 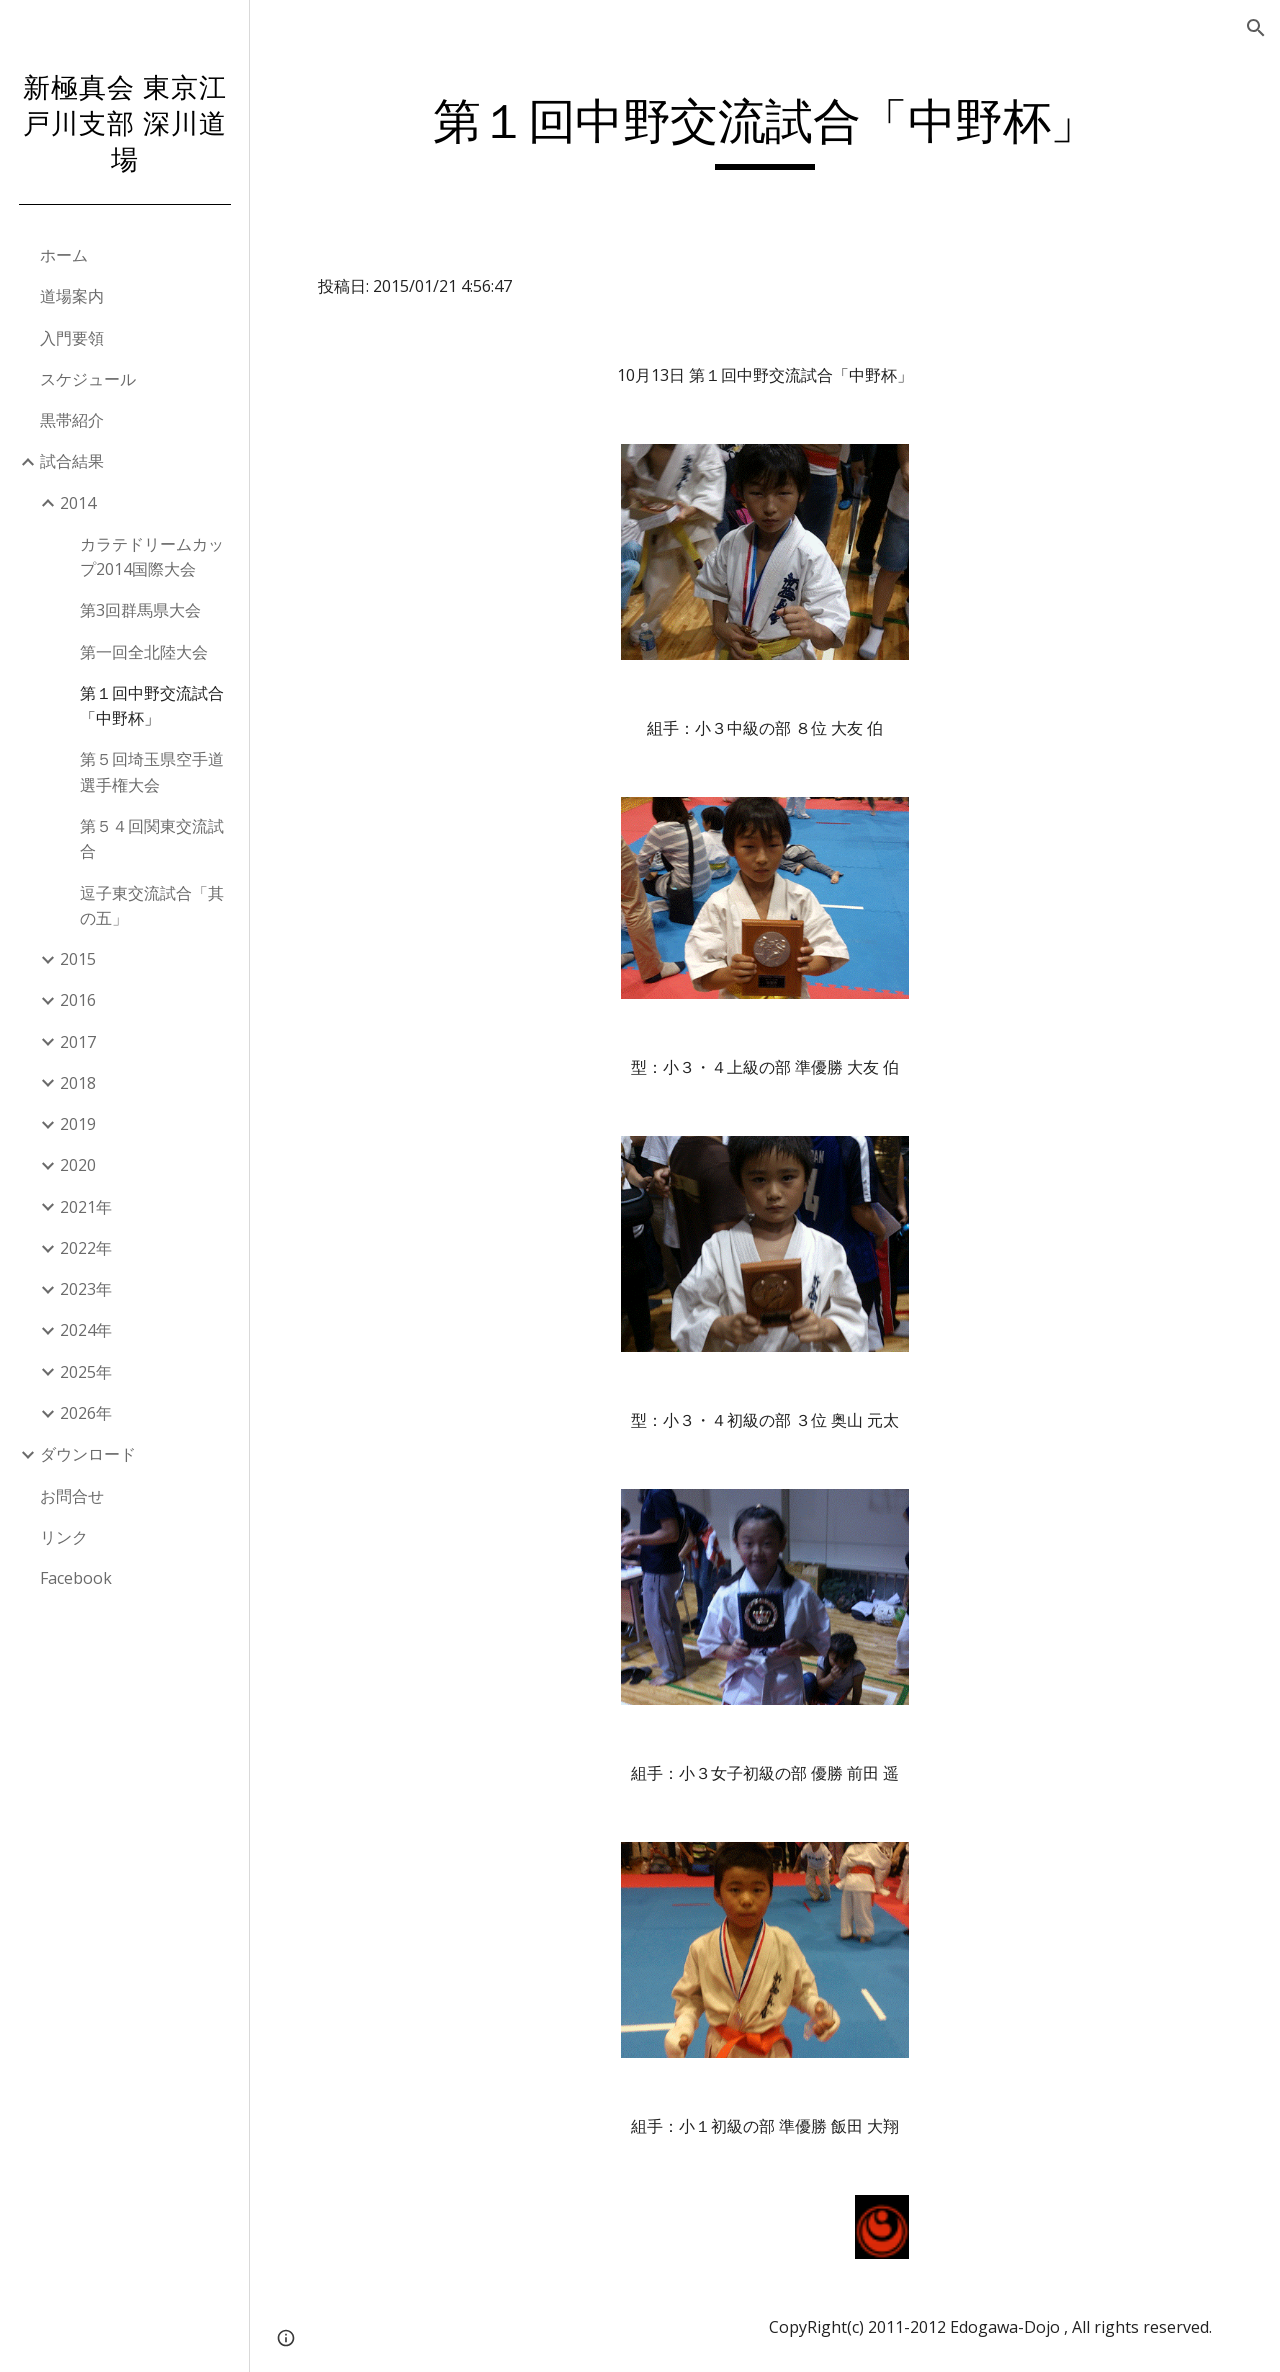 What do you see at coordinates (72, 461) in the screenshot?
I see `試合結果 [link]` at bounding box center [72, 461].